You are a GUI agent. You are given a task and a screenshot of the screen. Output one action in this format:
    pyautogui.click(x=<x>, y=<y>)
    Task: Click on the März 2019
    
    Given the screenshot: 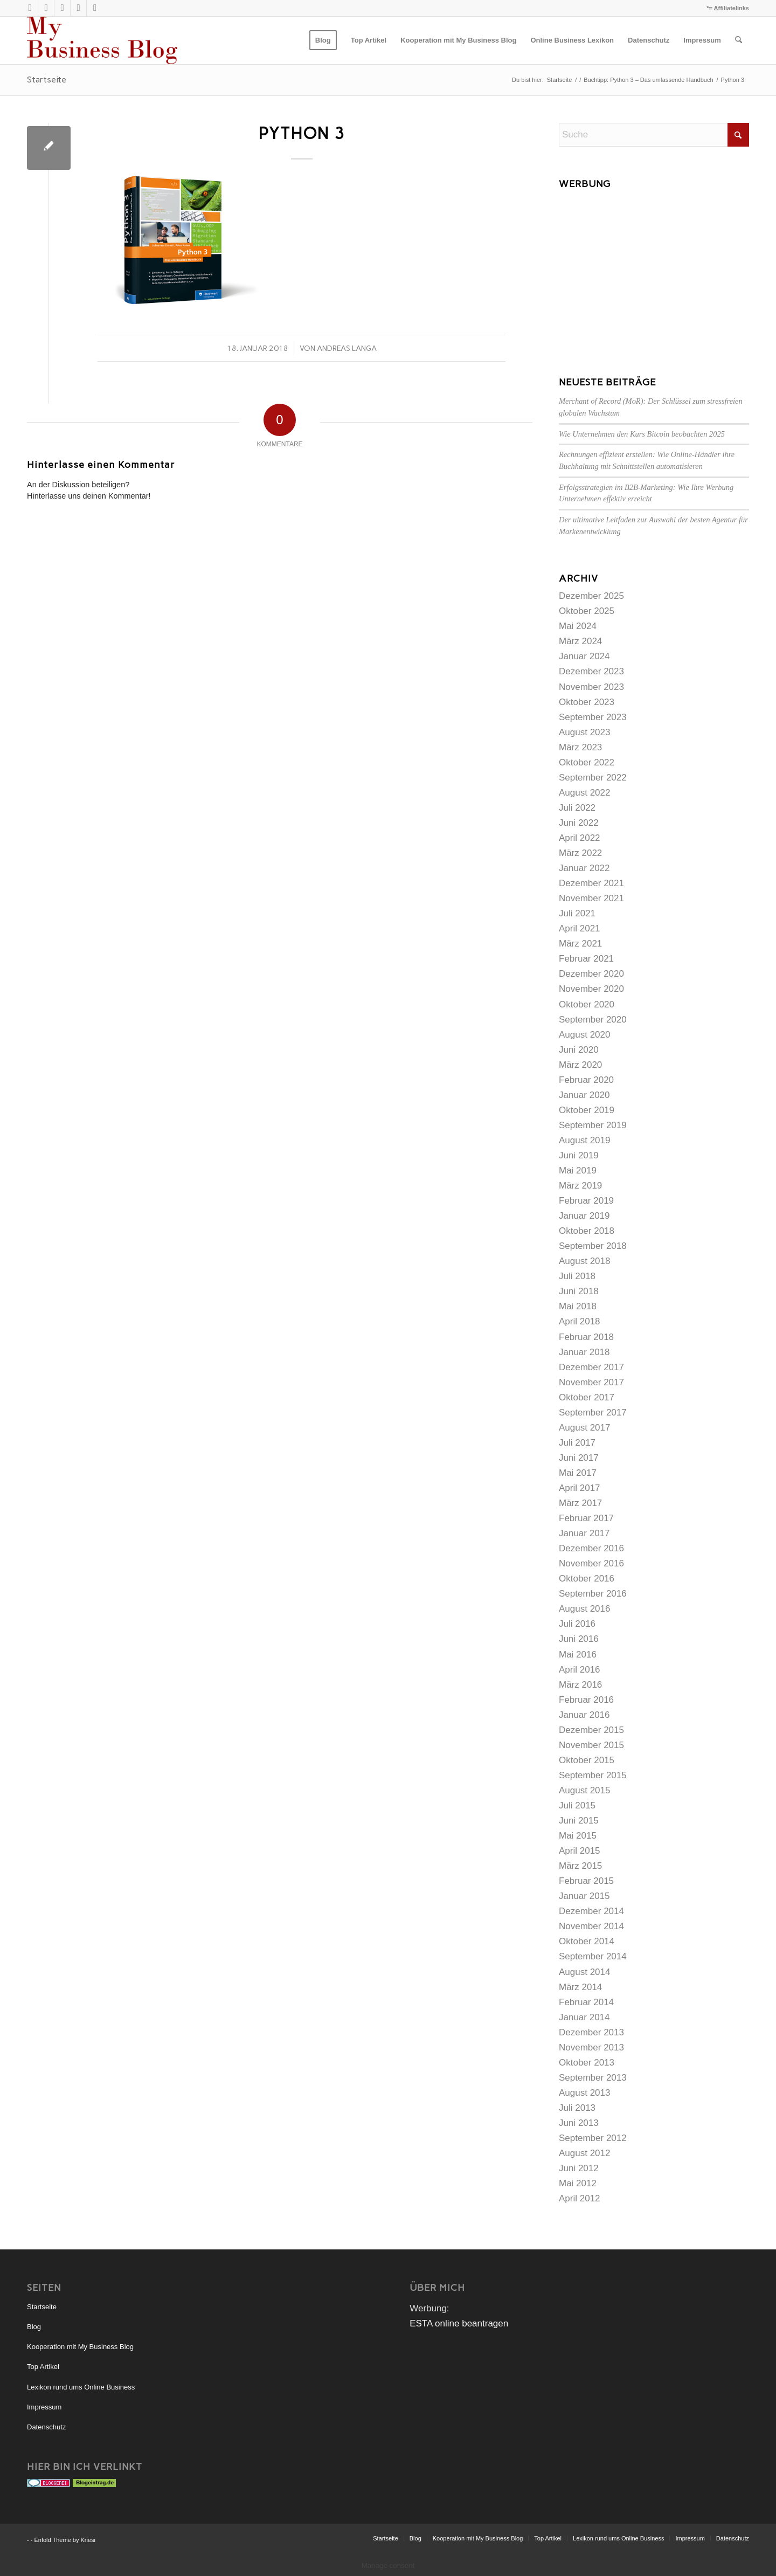 What is the action you would take?
    pyautogui.click(x=580, y=1185)
    